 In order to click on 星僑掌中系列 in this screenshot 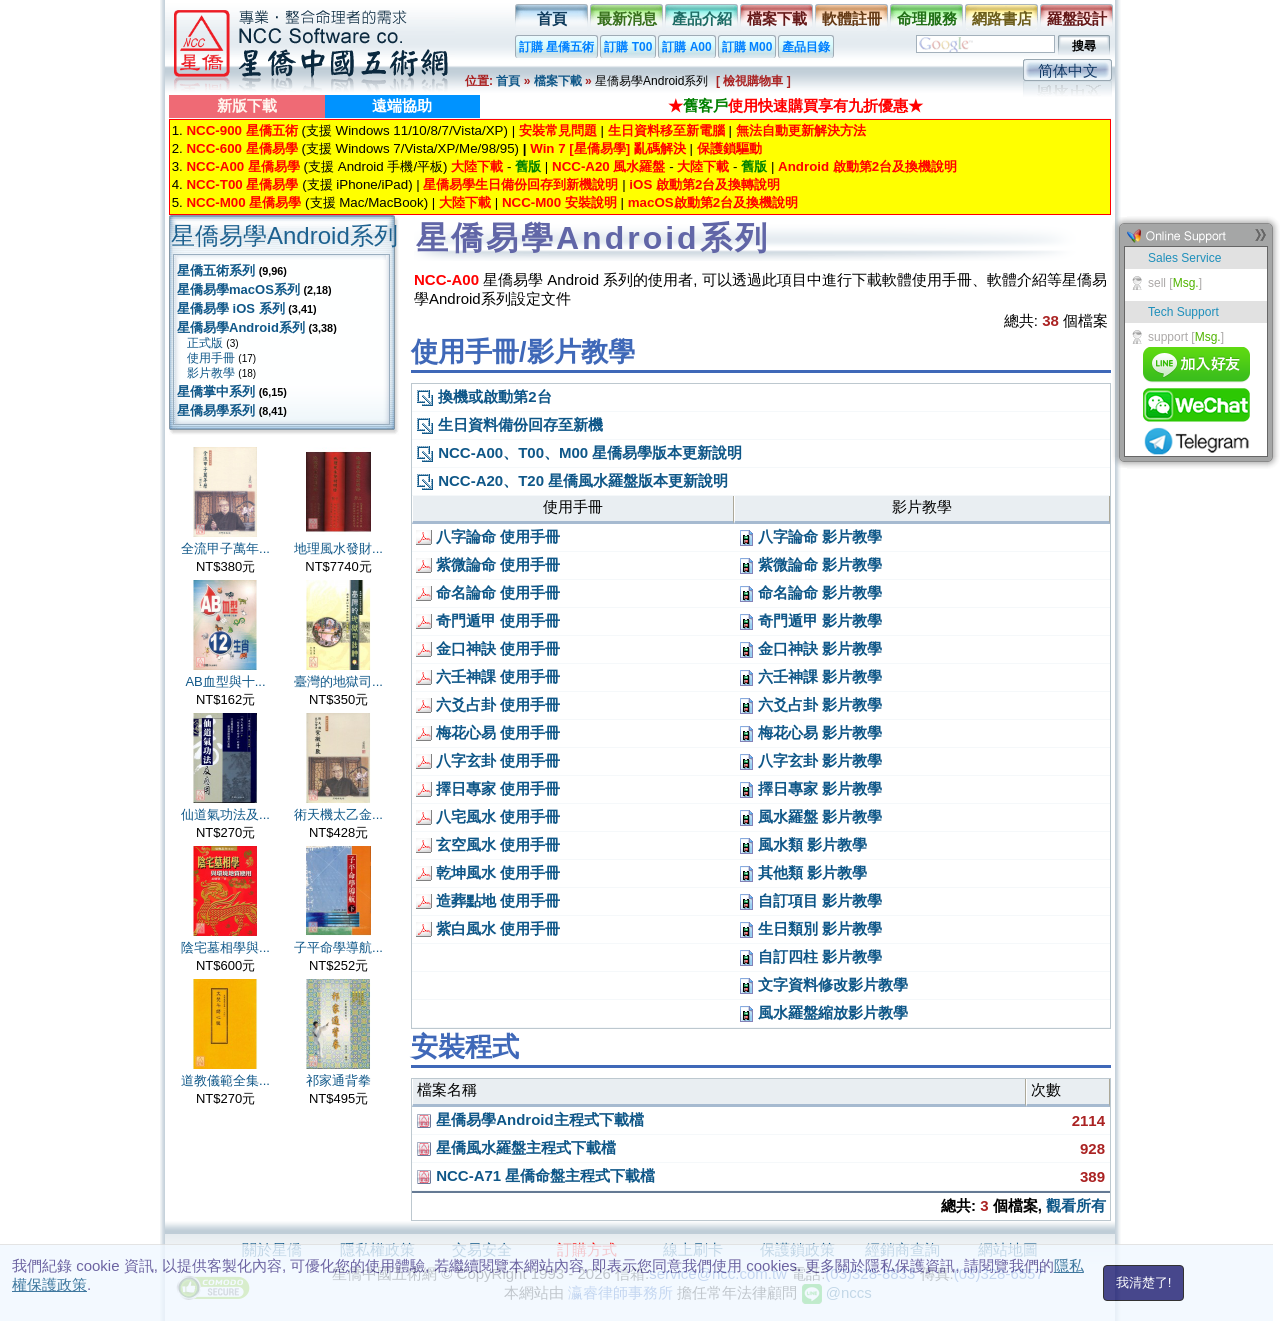, I will do `click(216, 391)`.